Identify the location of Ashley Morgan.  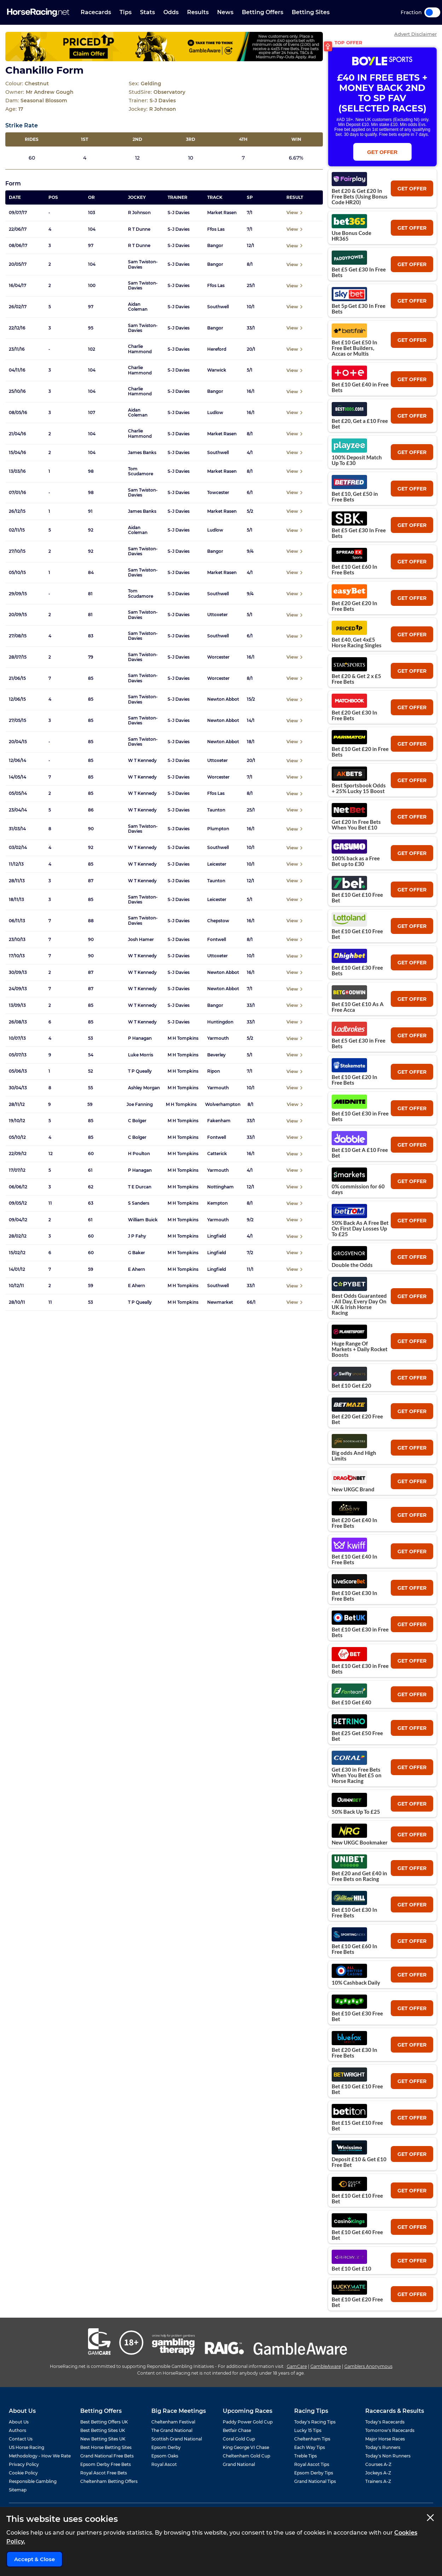
(144, 1087).